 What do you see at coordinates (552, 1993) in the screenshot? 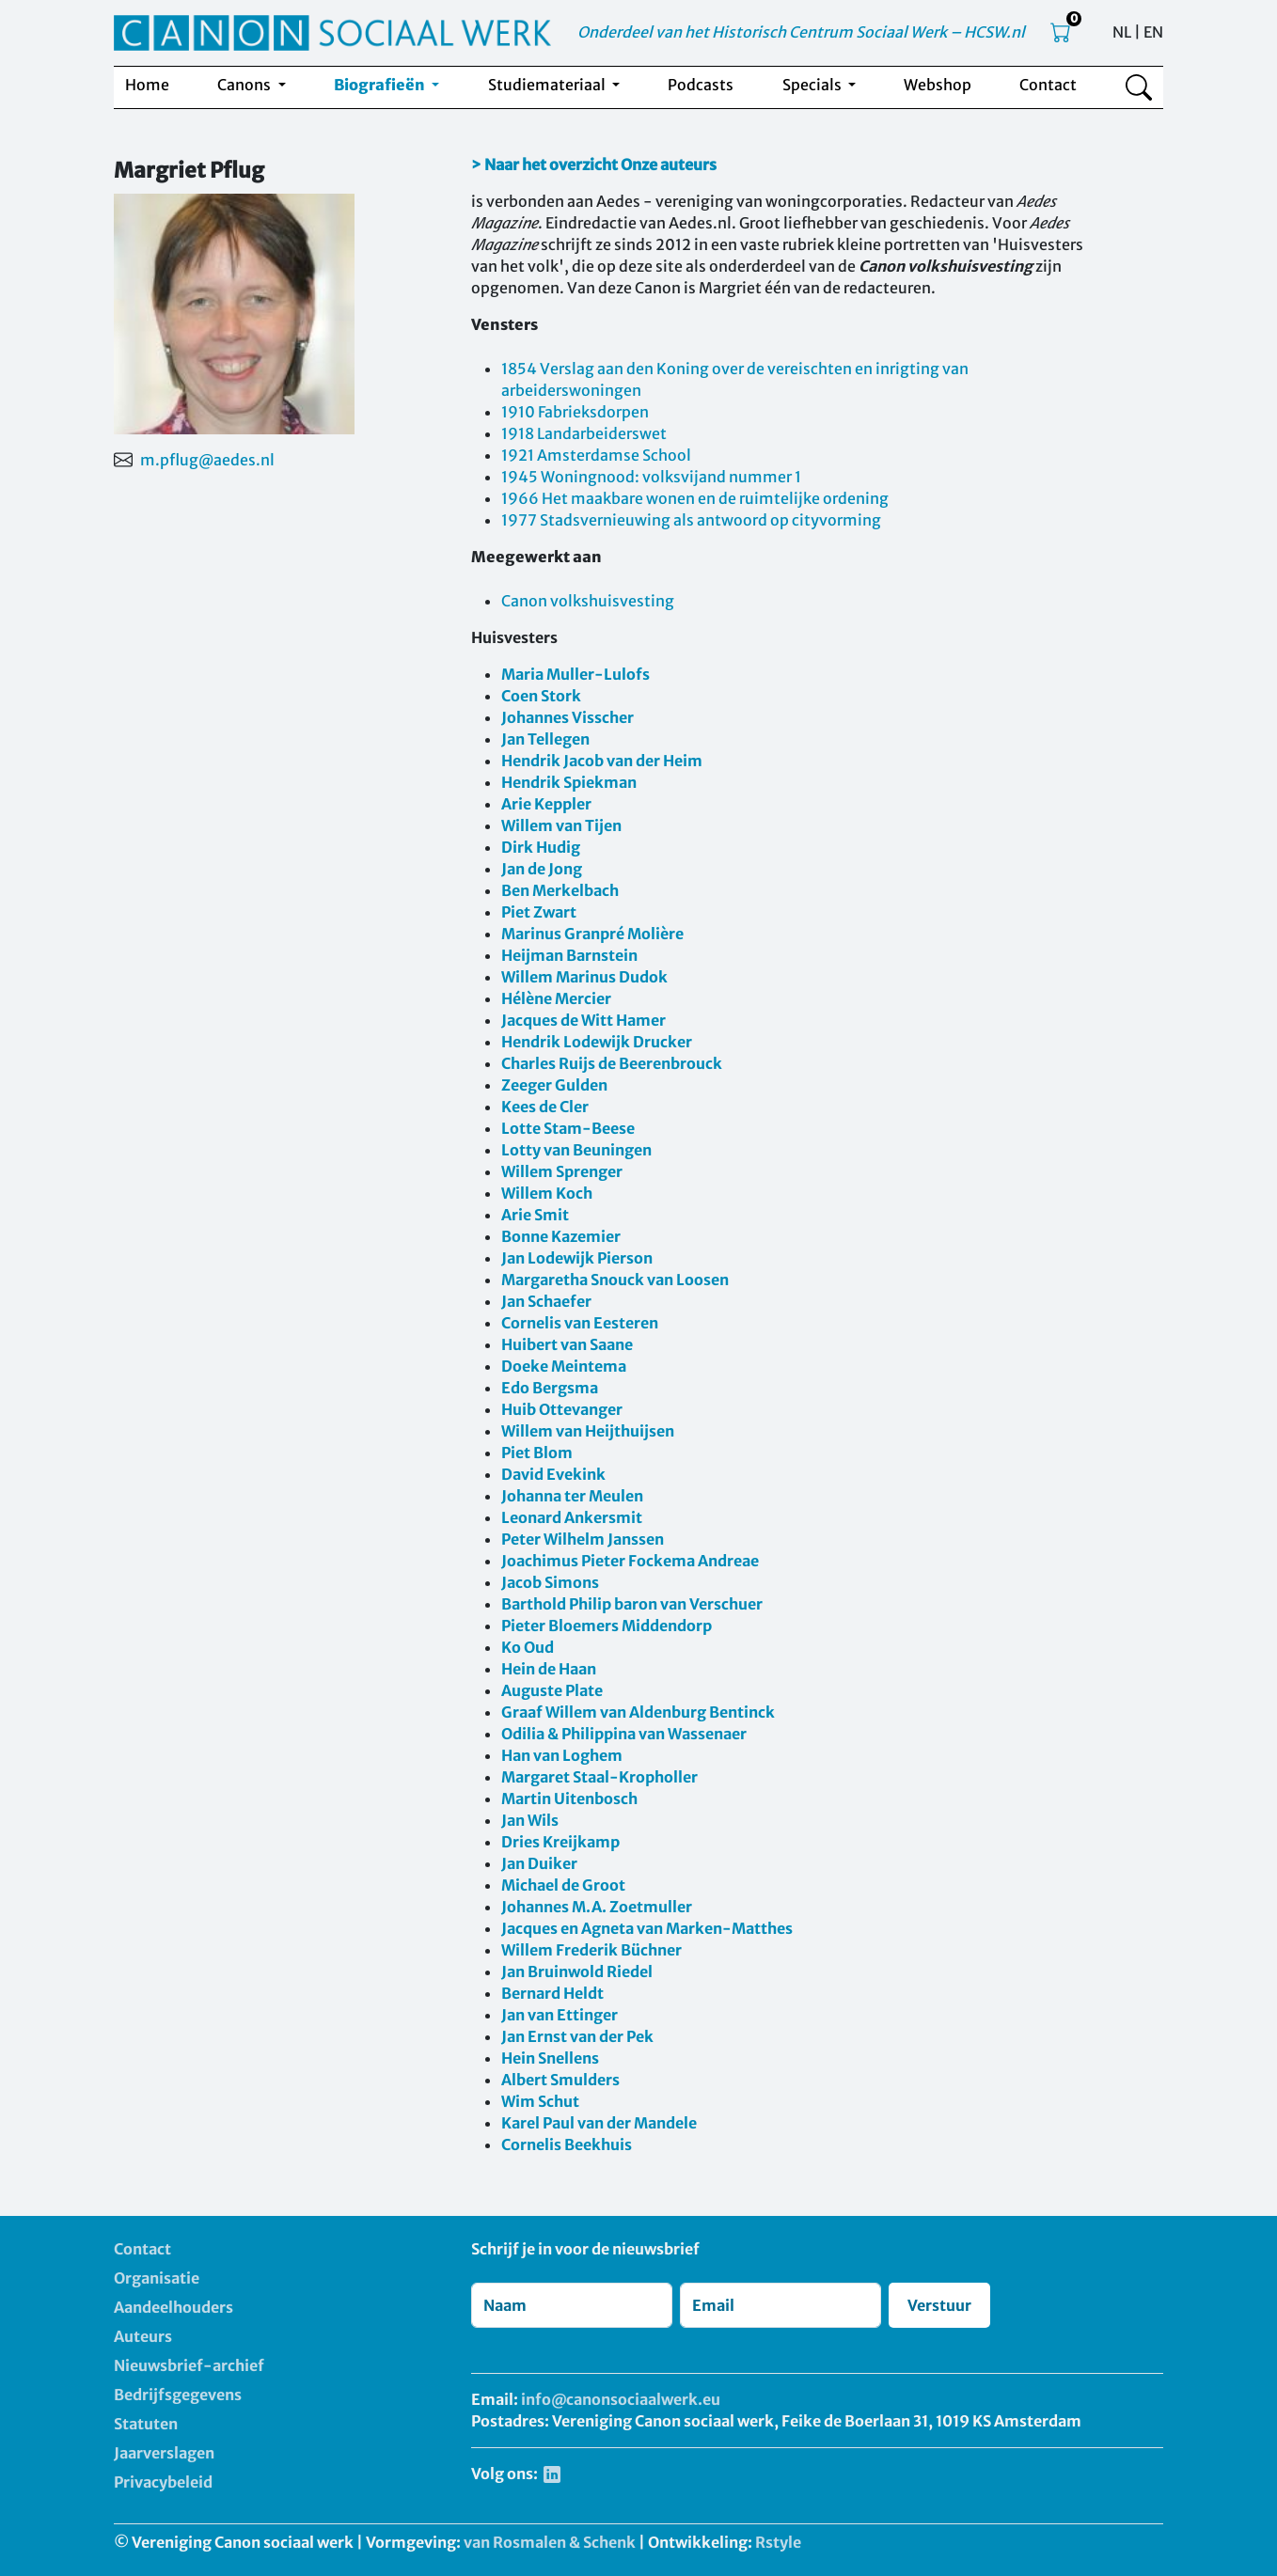
I see `Bernard Heldt` at bounding box center [552, 1993].